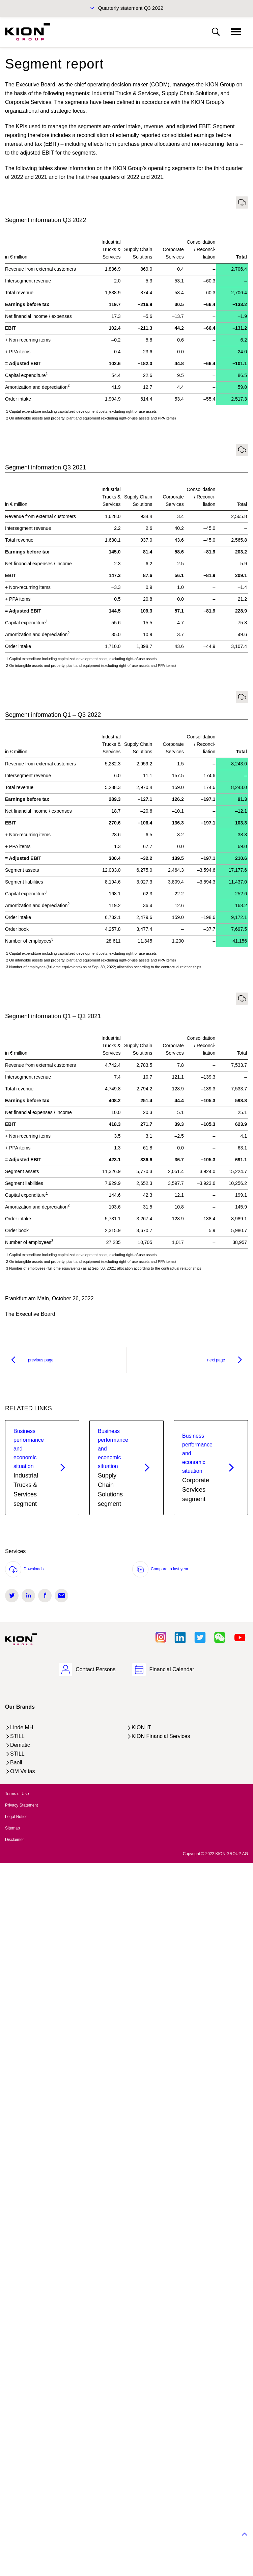  I want to click on Quarterly statement Q3 2022, so click(130, 8).